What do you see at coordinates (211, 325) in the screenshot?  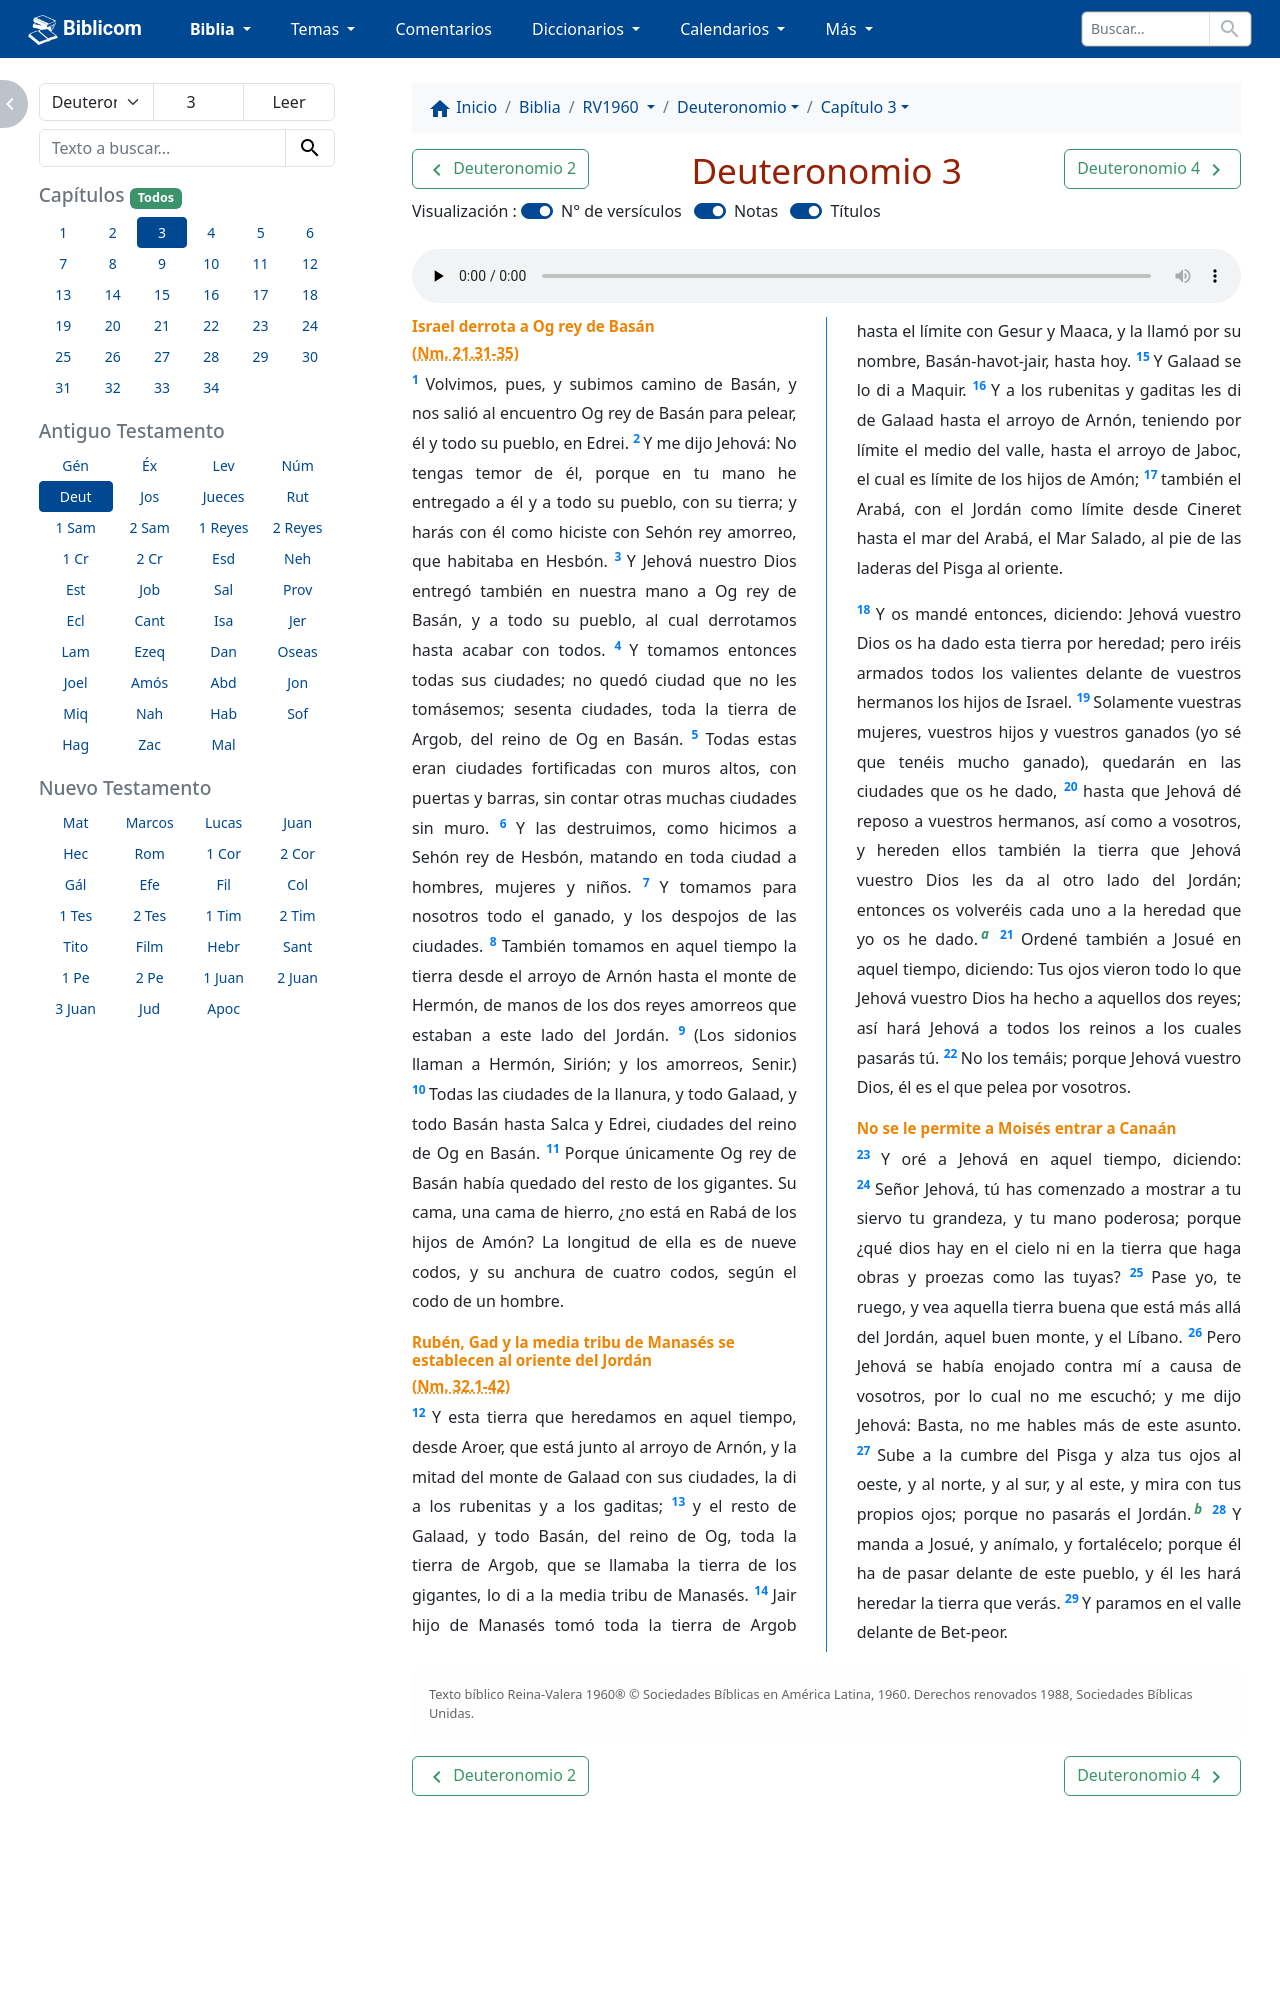 I see `22 [button]` at bounding box center [211, 325].